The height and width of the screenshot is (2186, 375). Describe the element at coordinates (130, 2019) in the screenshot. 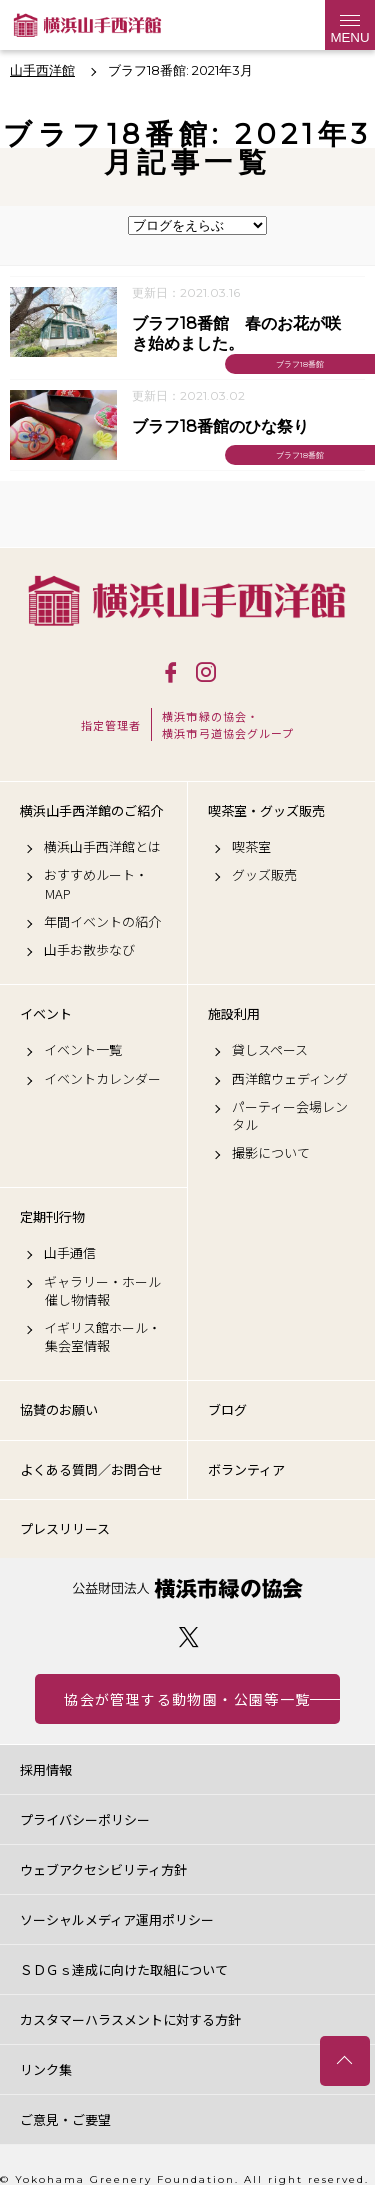

I see `カスタマーハラスメントに対する方針` at that location.